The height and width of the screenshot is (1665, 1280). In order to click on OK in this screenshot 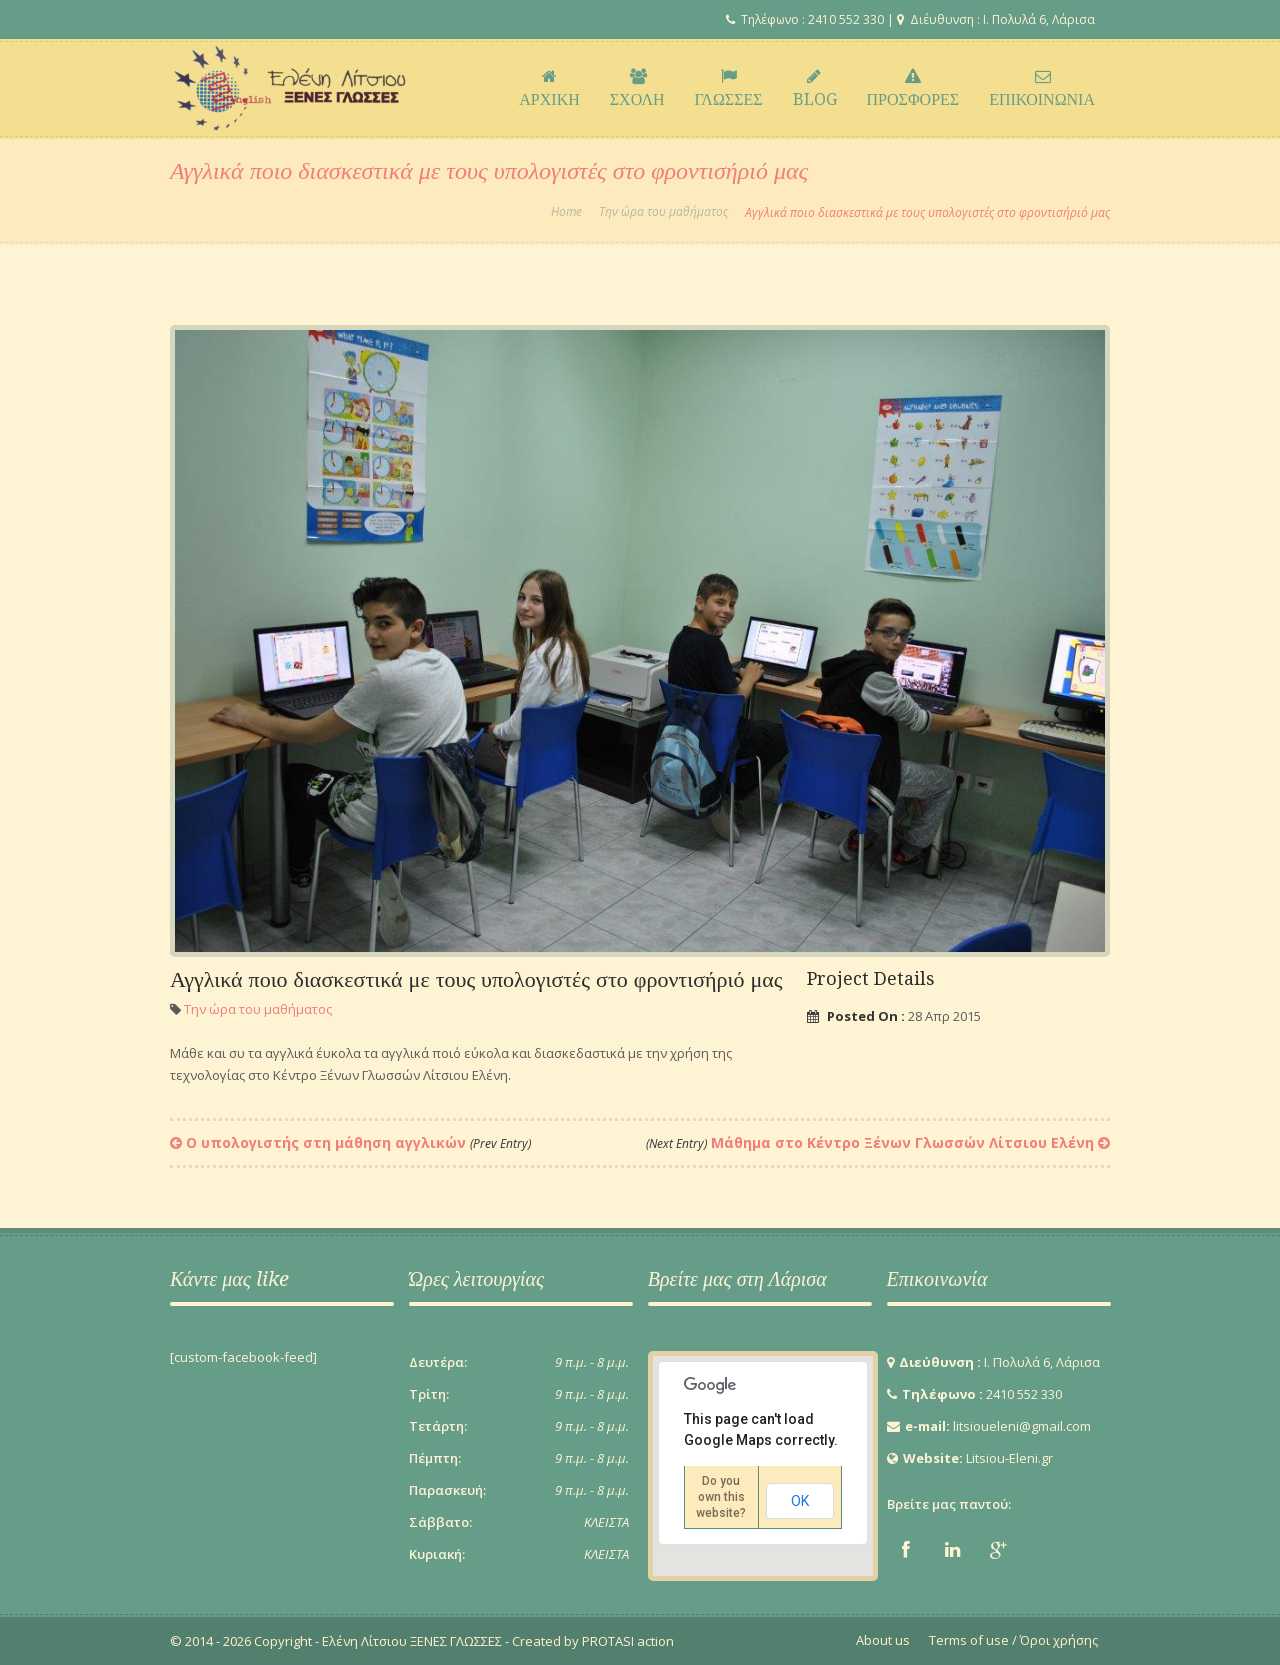, I will do `click(800, 1501)`.